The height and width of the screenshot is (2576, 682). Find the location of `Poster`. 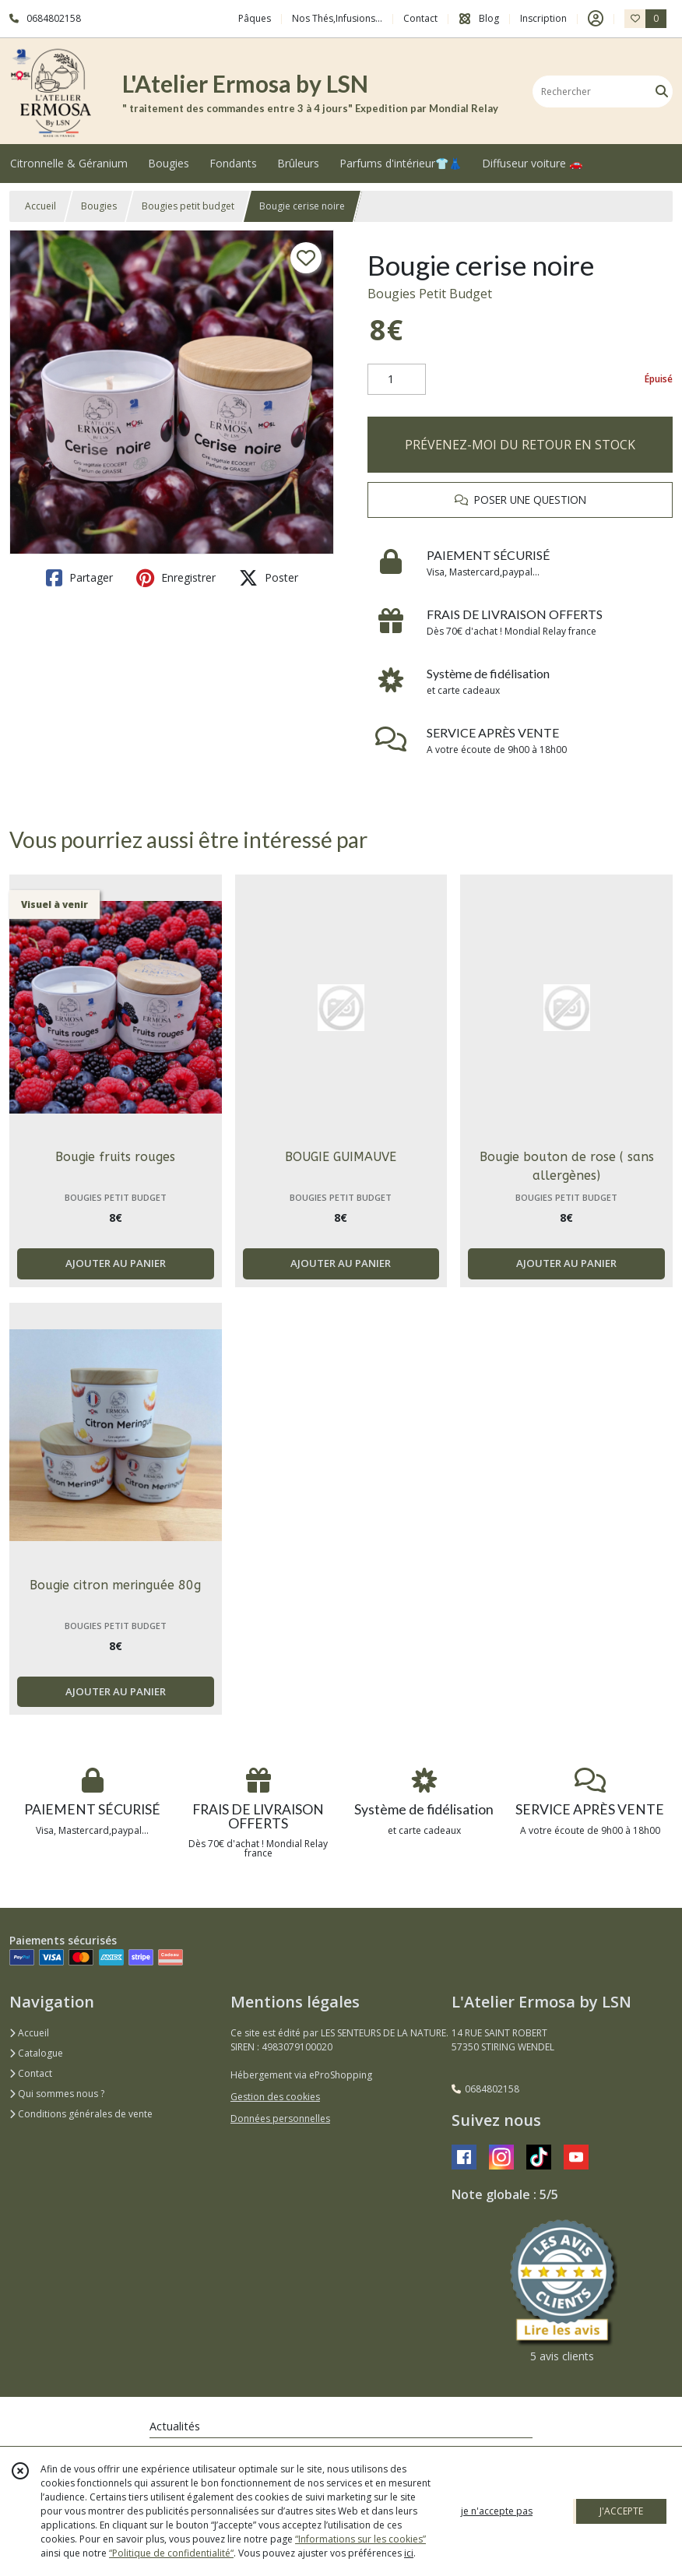

Poster is located at coordinates (268, 577).